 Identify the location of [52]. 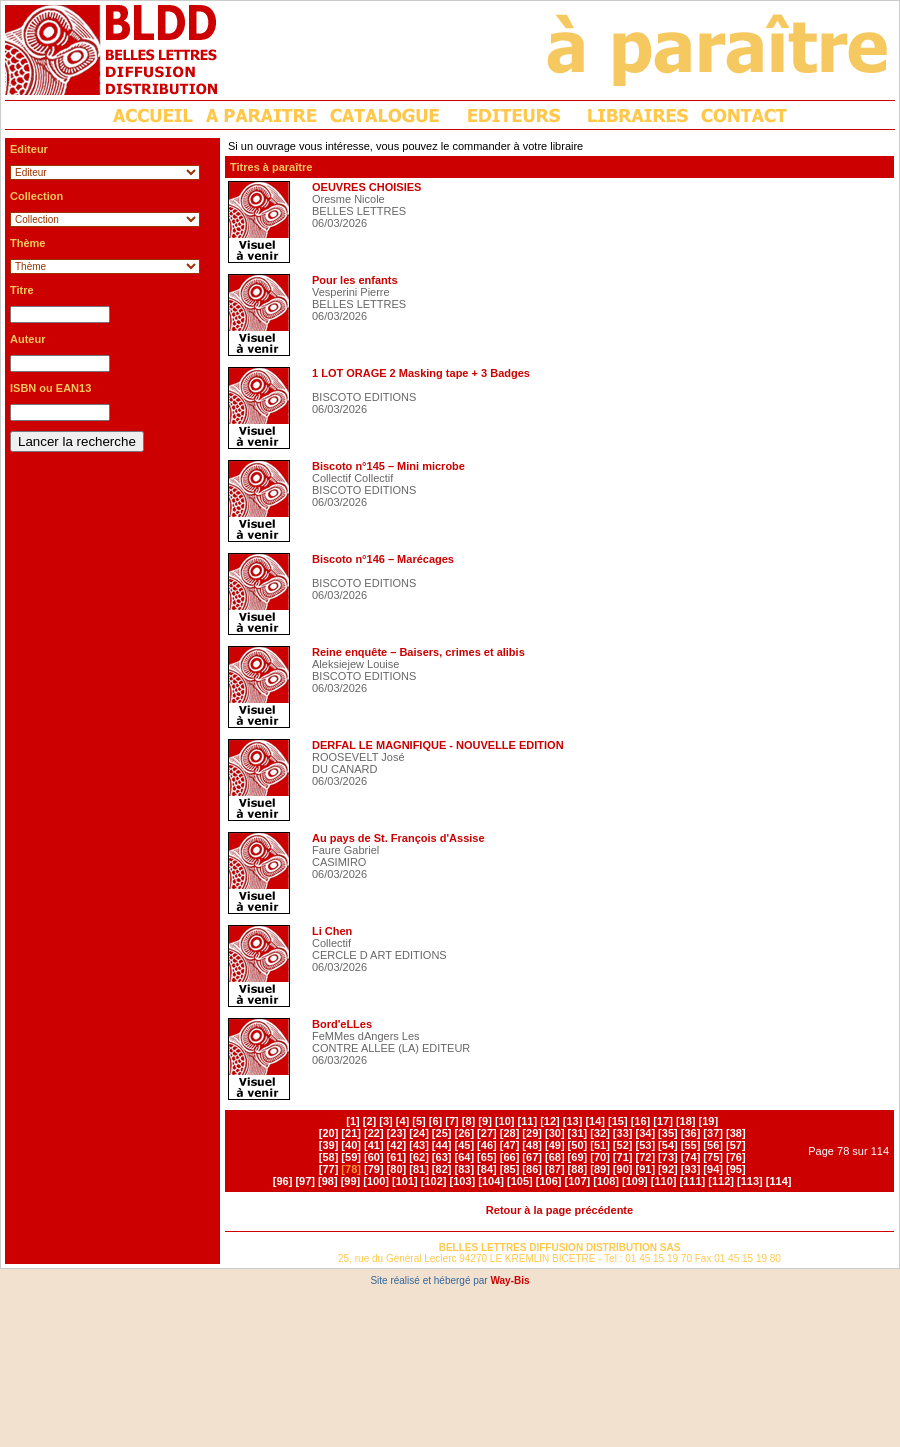
(623, 1145).